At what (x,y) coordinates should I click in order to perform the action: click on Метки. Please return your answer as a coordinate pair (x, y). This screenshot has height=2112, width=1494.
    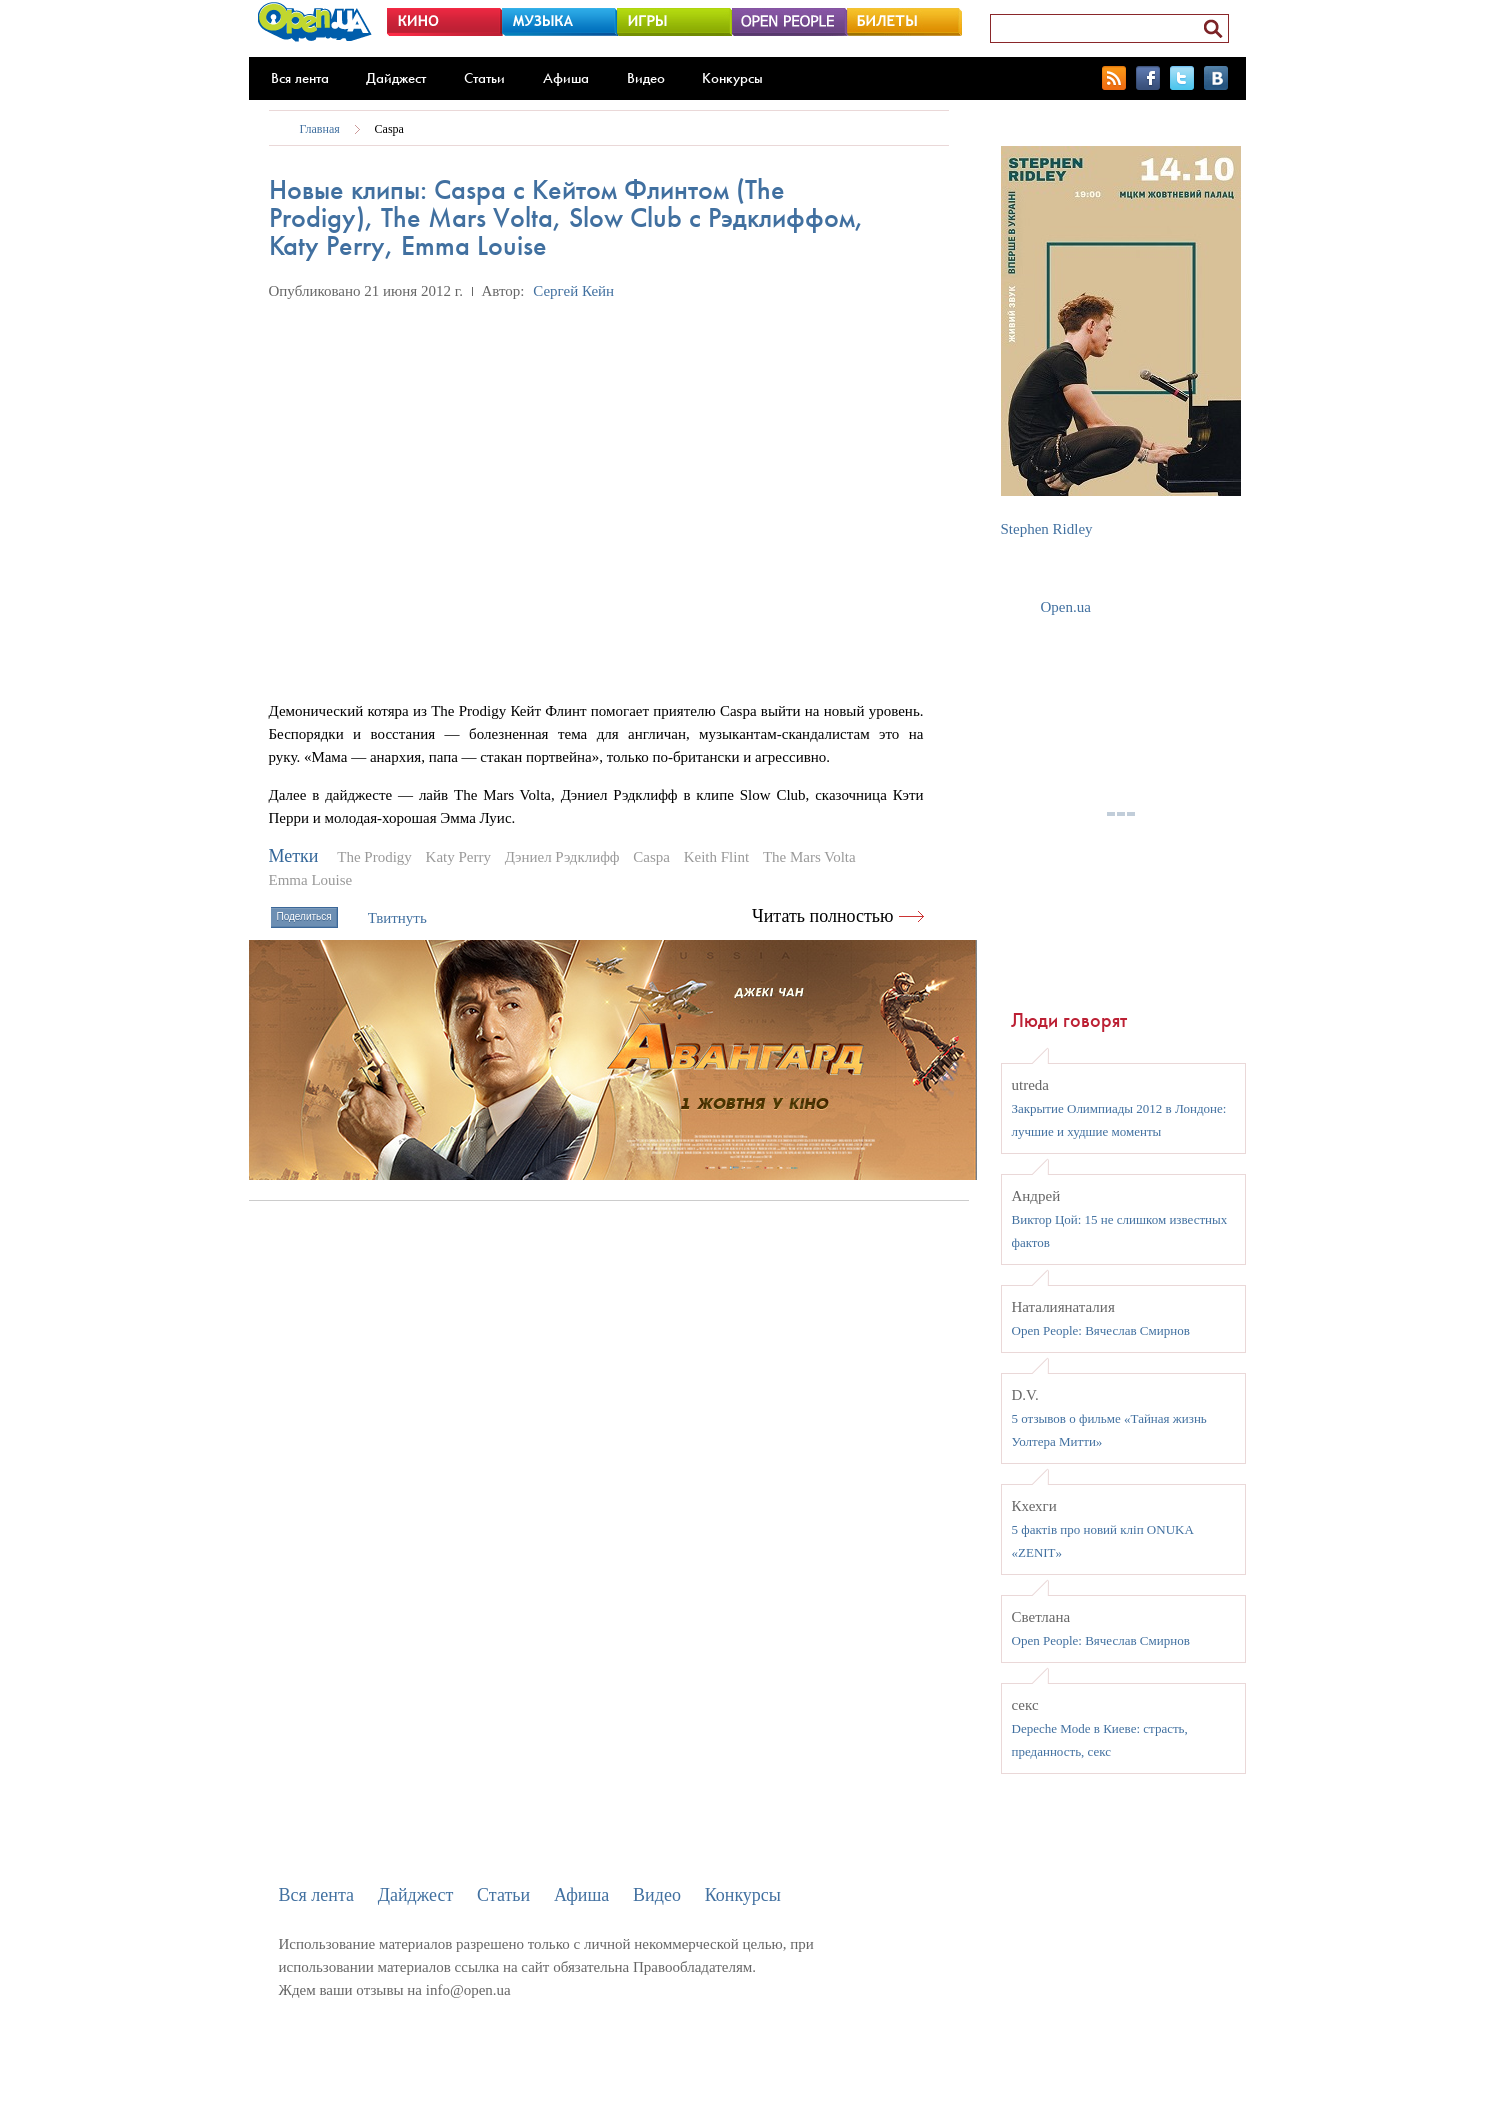
    Looking at the image, I should click on (294, 856).